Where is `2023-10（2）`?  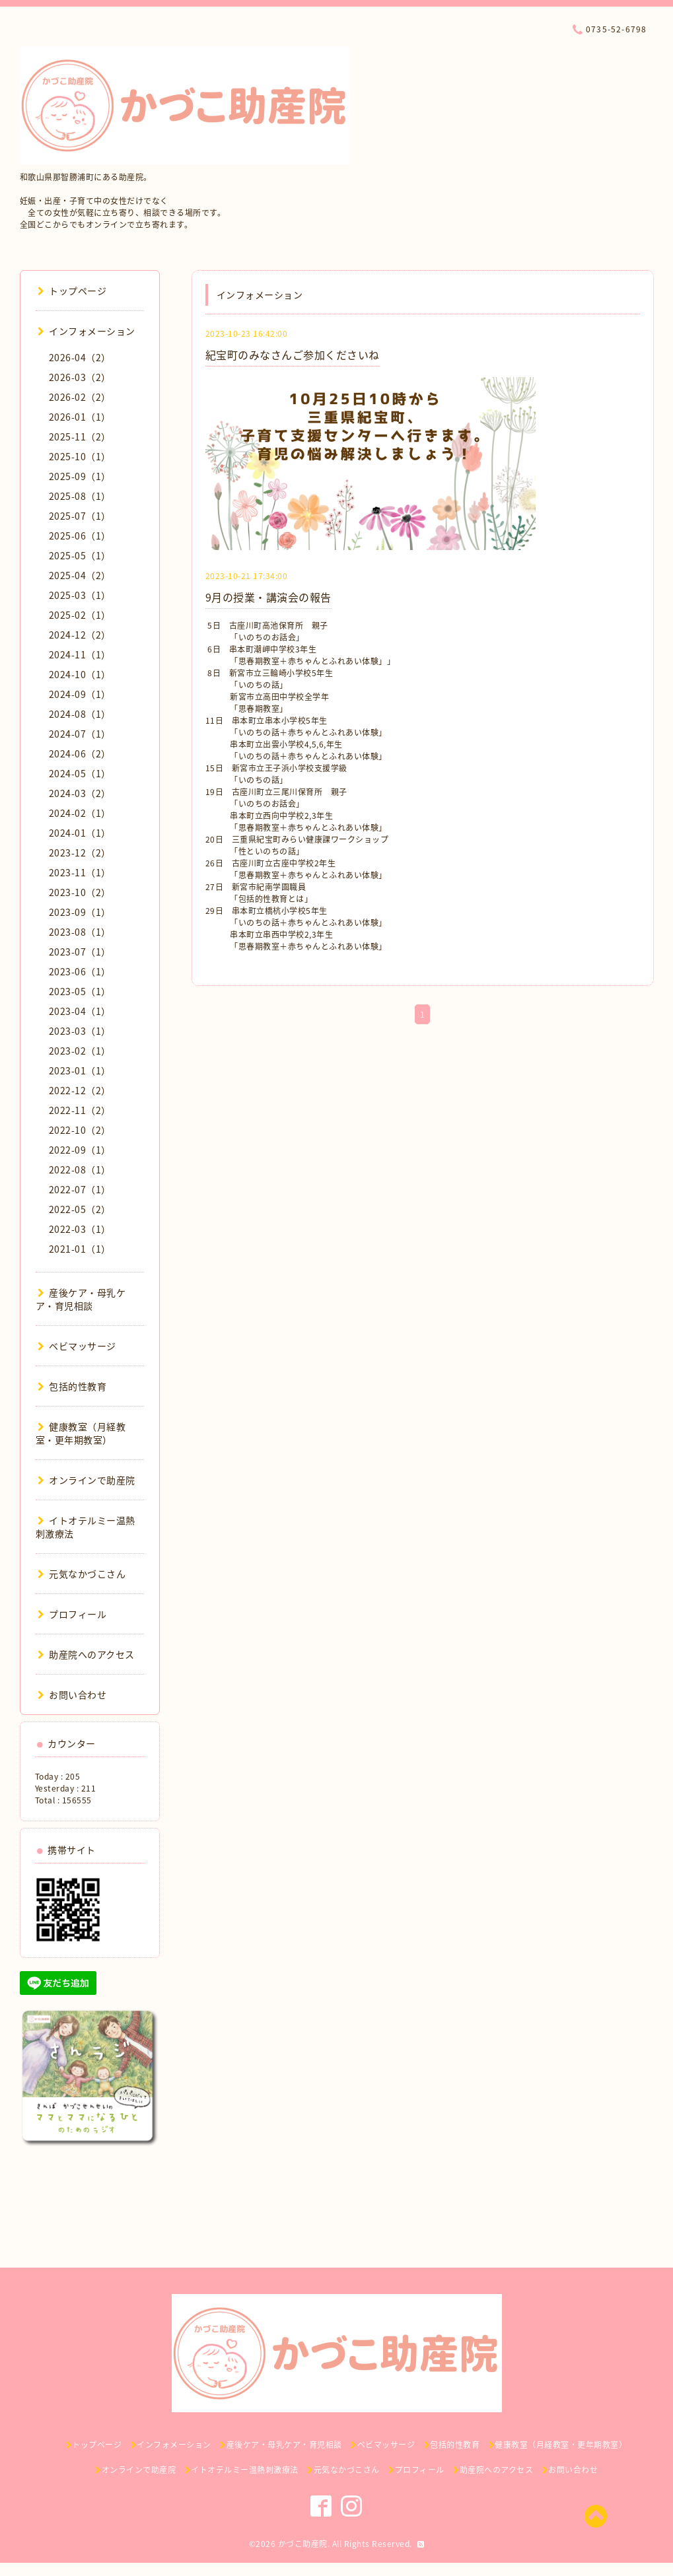 2023-10（2） is located at coordinates (80, 892).